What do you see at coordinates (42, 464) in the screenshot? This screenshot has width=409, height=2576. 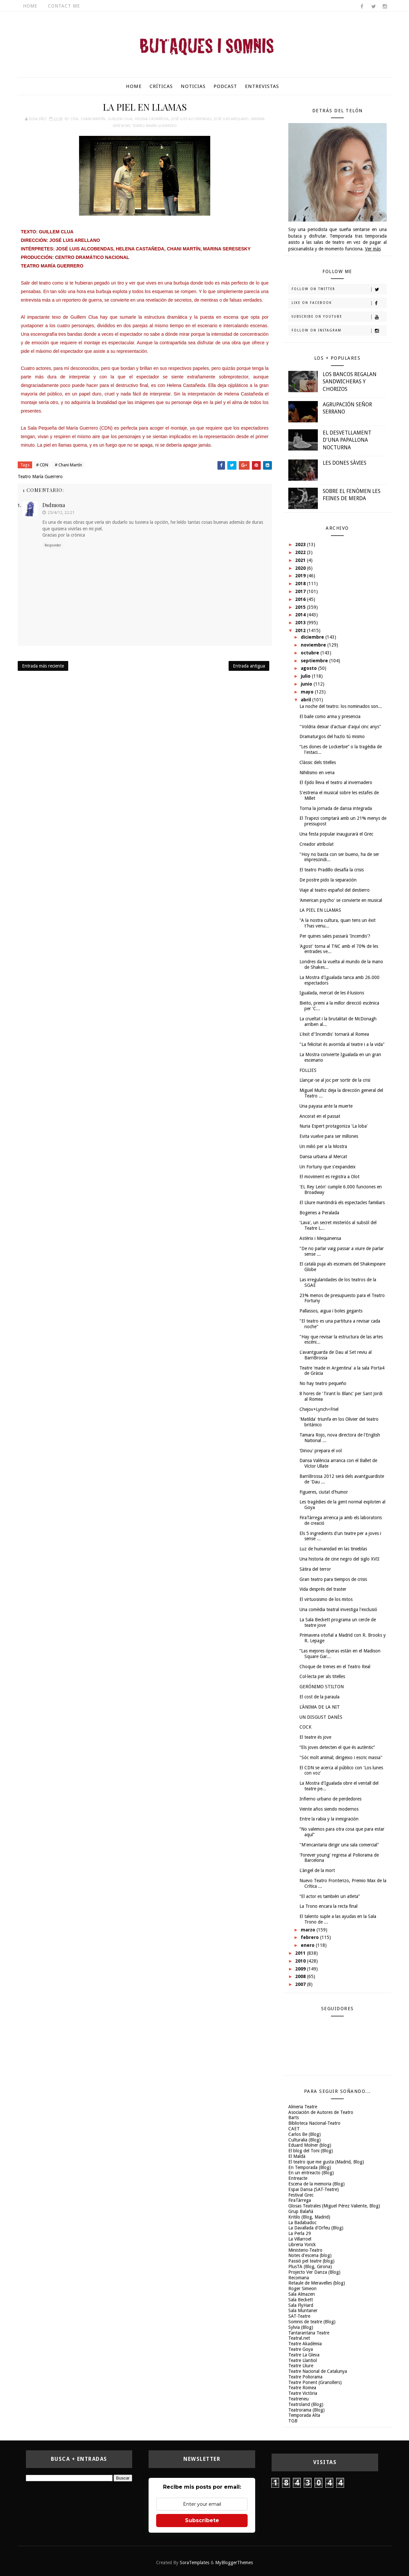 I see `# CDN` at bounding box center [42, 464].